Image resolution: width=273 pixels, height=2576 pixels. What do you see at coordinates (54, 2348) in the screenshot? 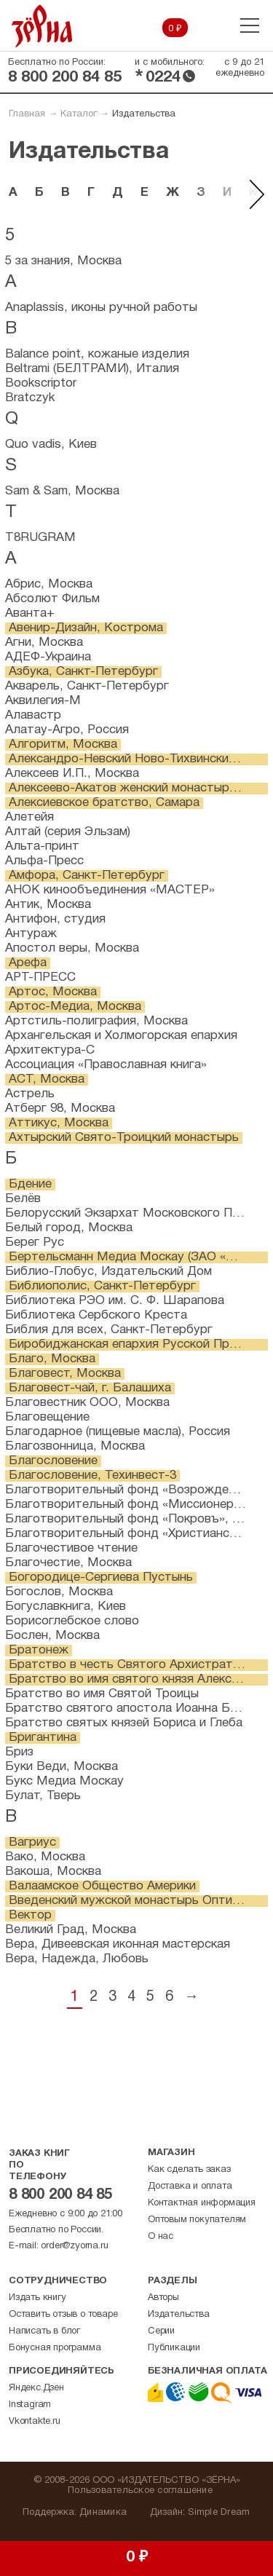
I see `Бонусная программа` at bounding box center [54, 2348].